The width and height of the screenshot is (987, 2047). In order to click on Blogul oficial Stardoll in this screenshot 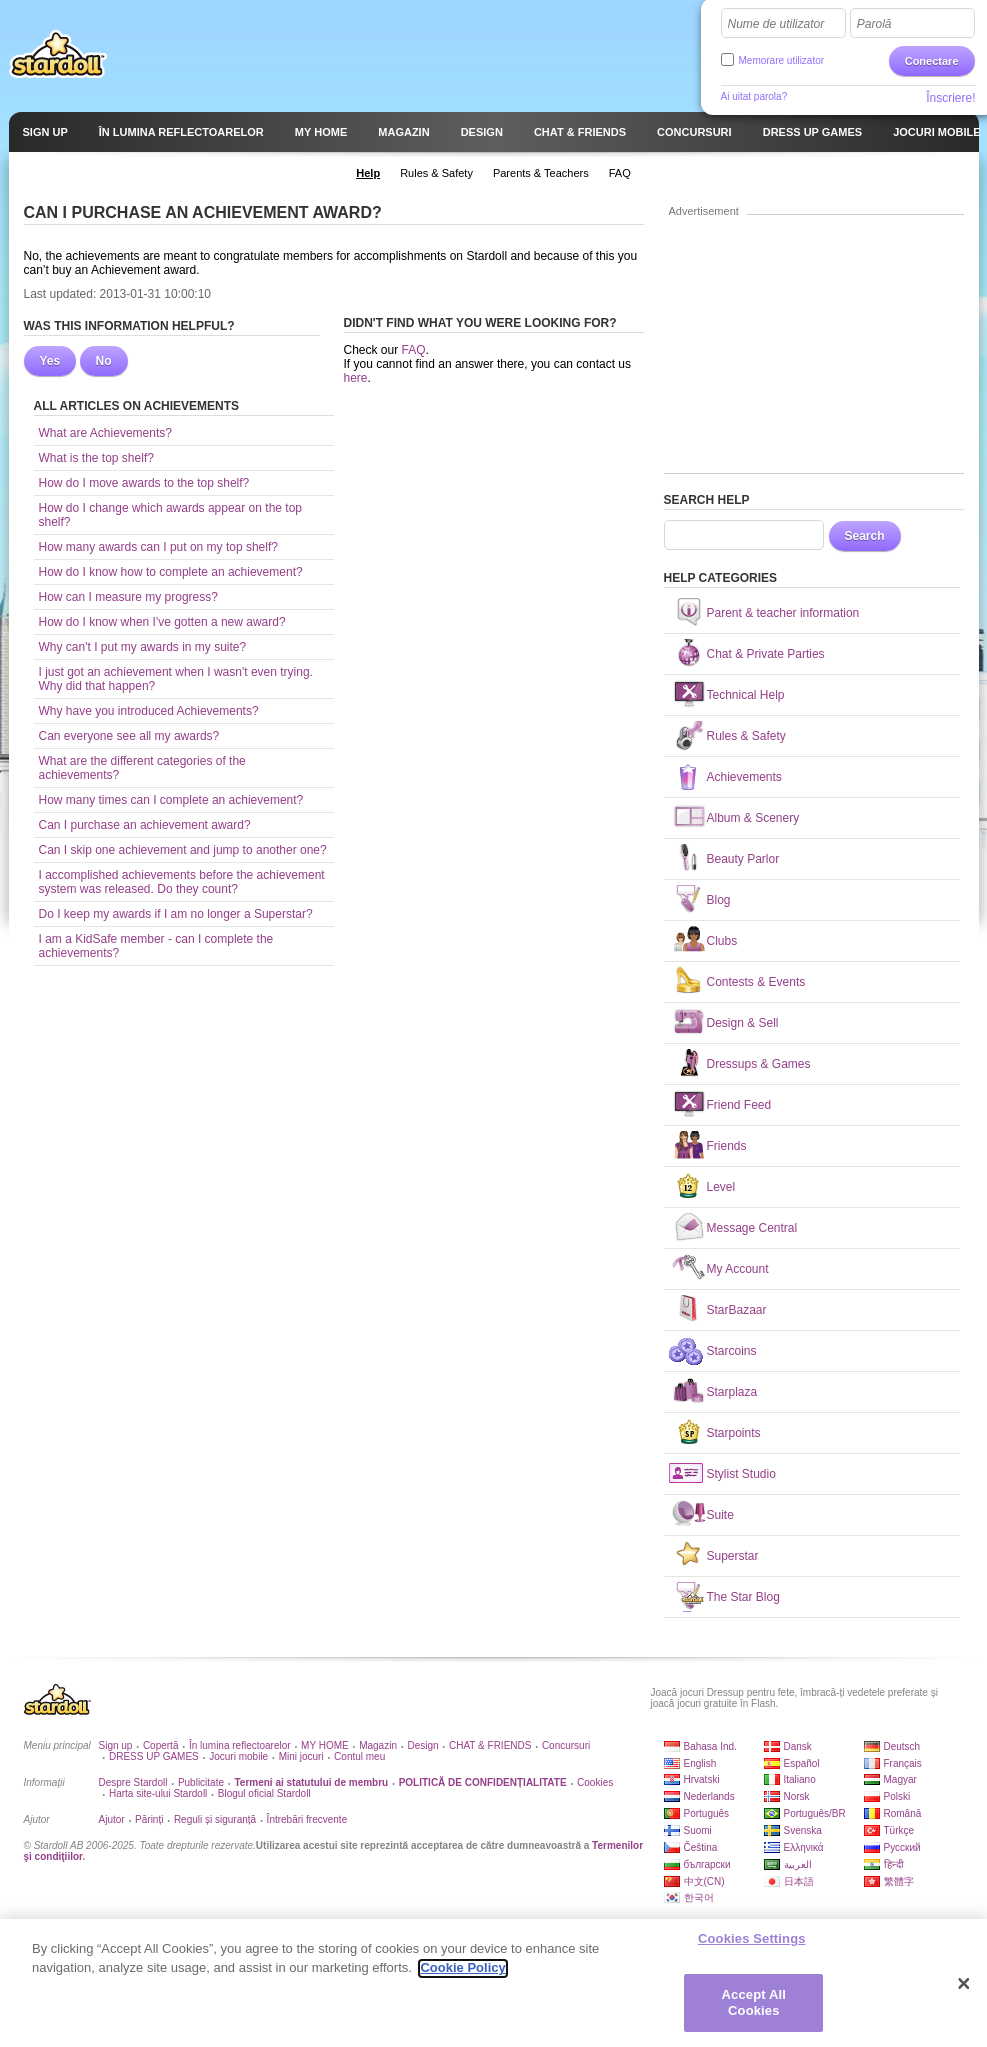, I will do `click(264, 1793)`.